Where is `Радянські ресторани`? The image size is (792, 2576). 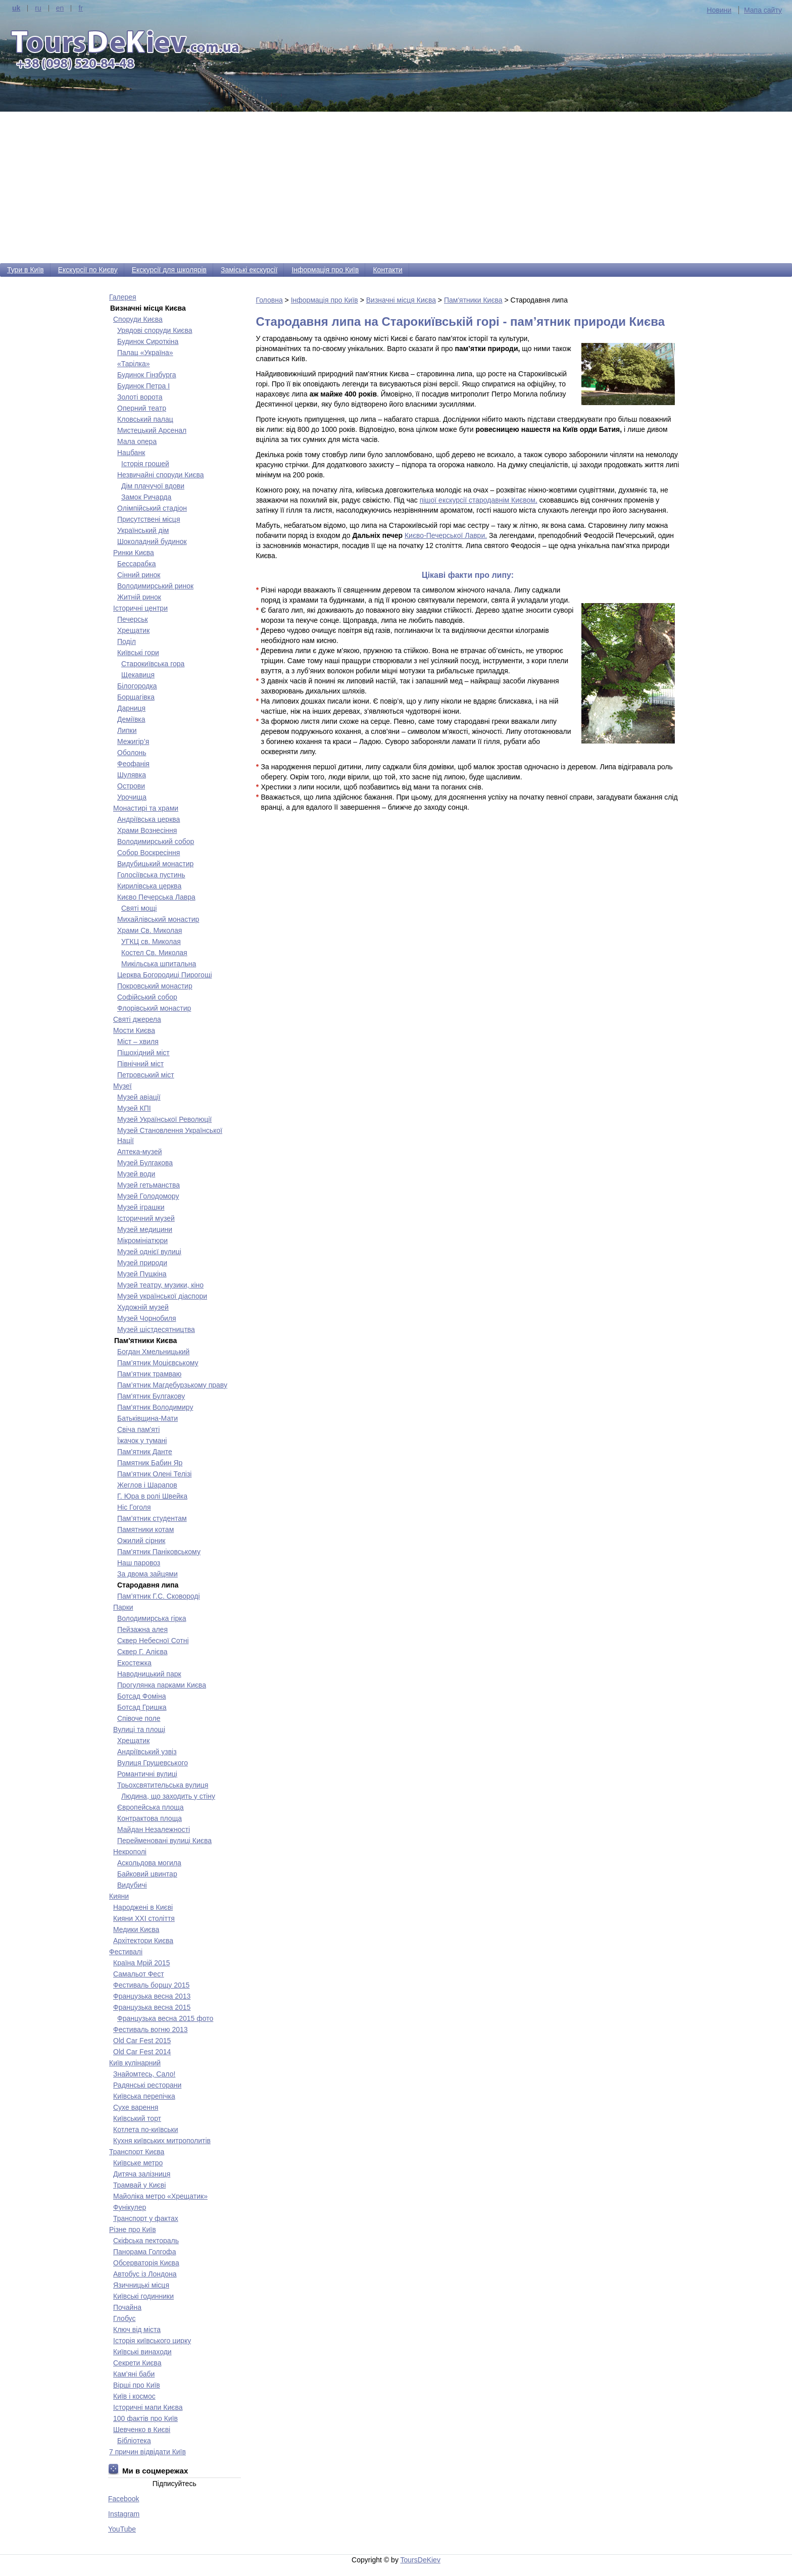 Радянські ресторани is located at coordinates (147, 2085).